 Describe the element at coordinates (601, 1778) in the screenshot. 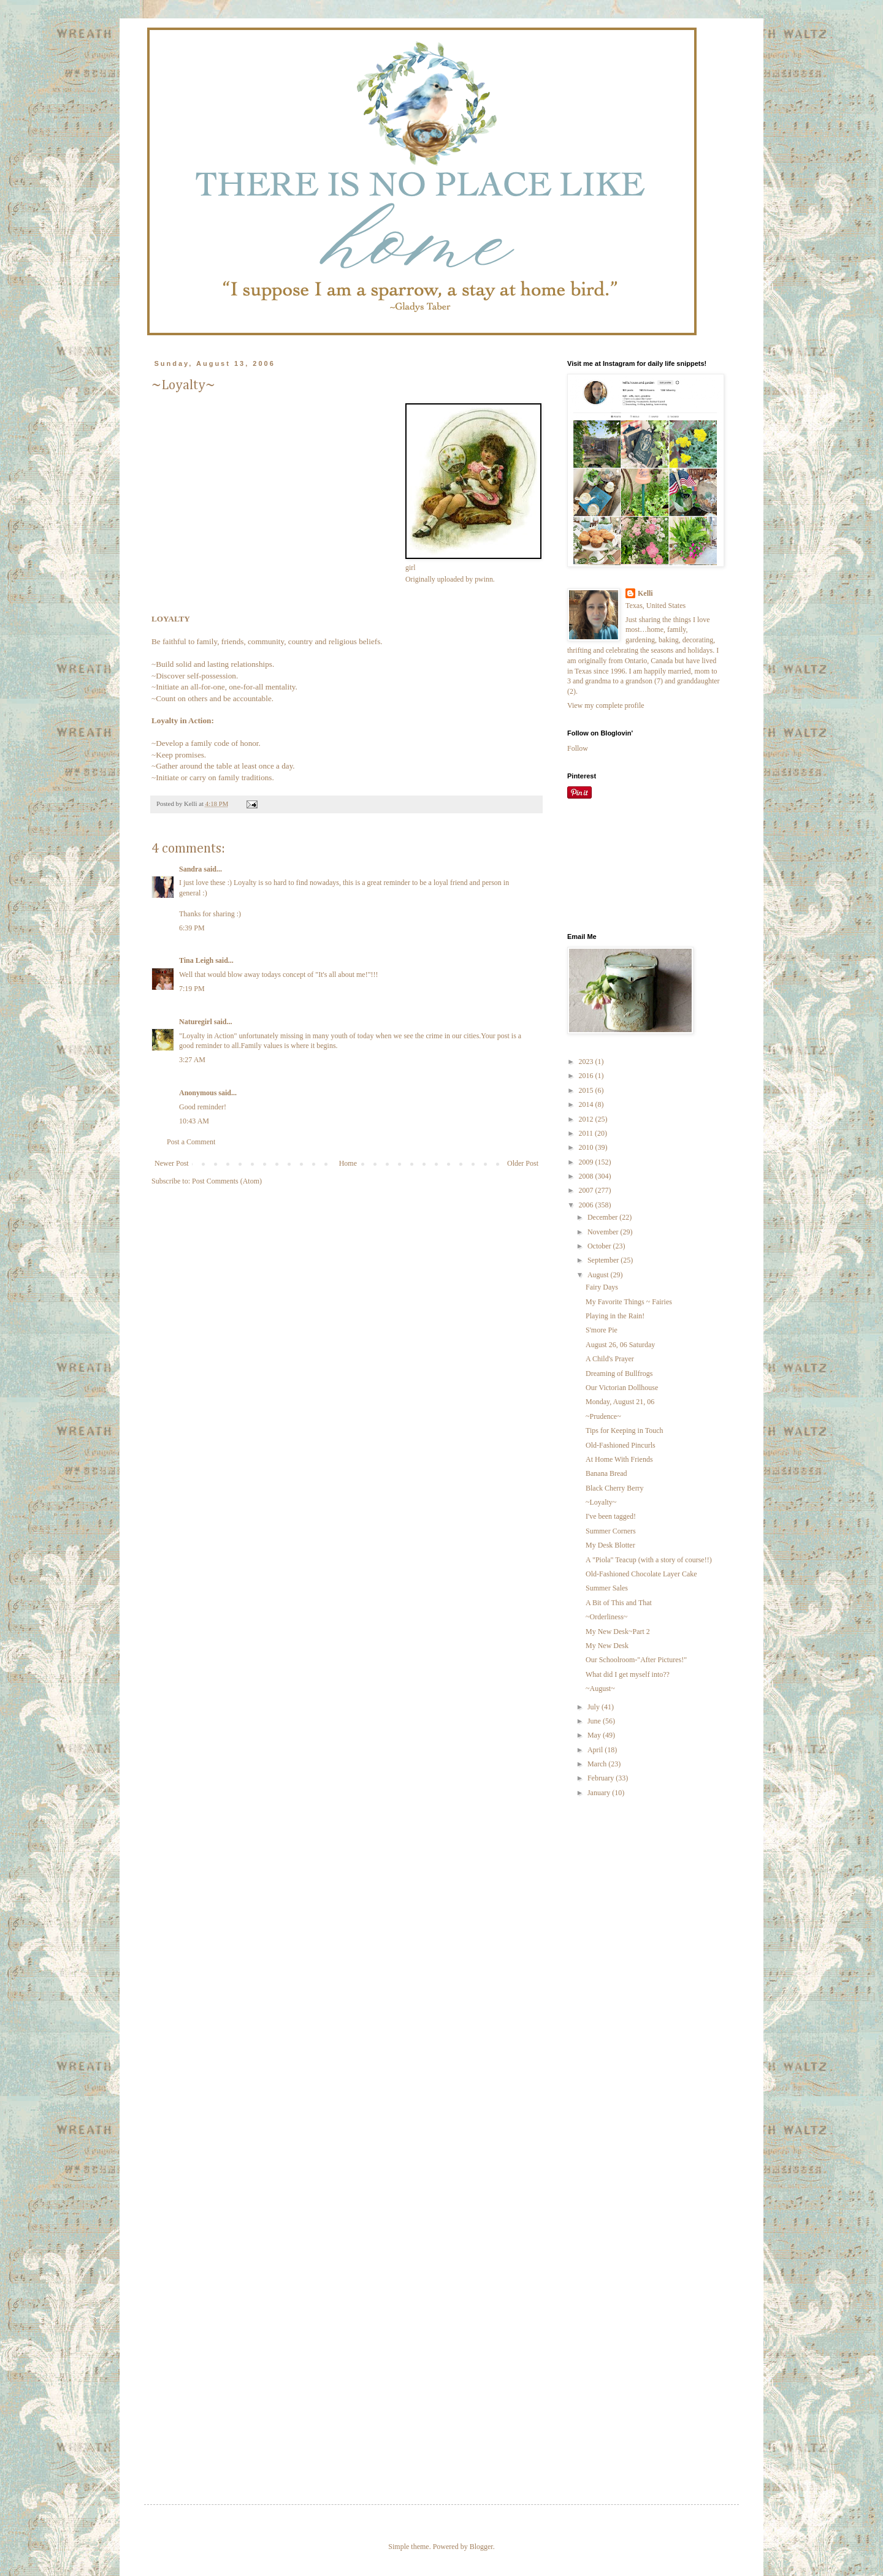

I see `February` at that location.